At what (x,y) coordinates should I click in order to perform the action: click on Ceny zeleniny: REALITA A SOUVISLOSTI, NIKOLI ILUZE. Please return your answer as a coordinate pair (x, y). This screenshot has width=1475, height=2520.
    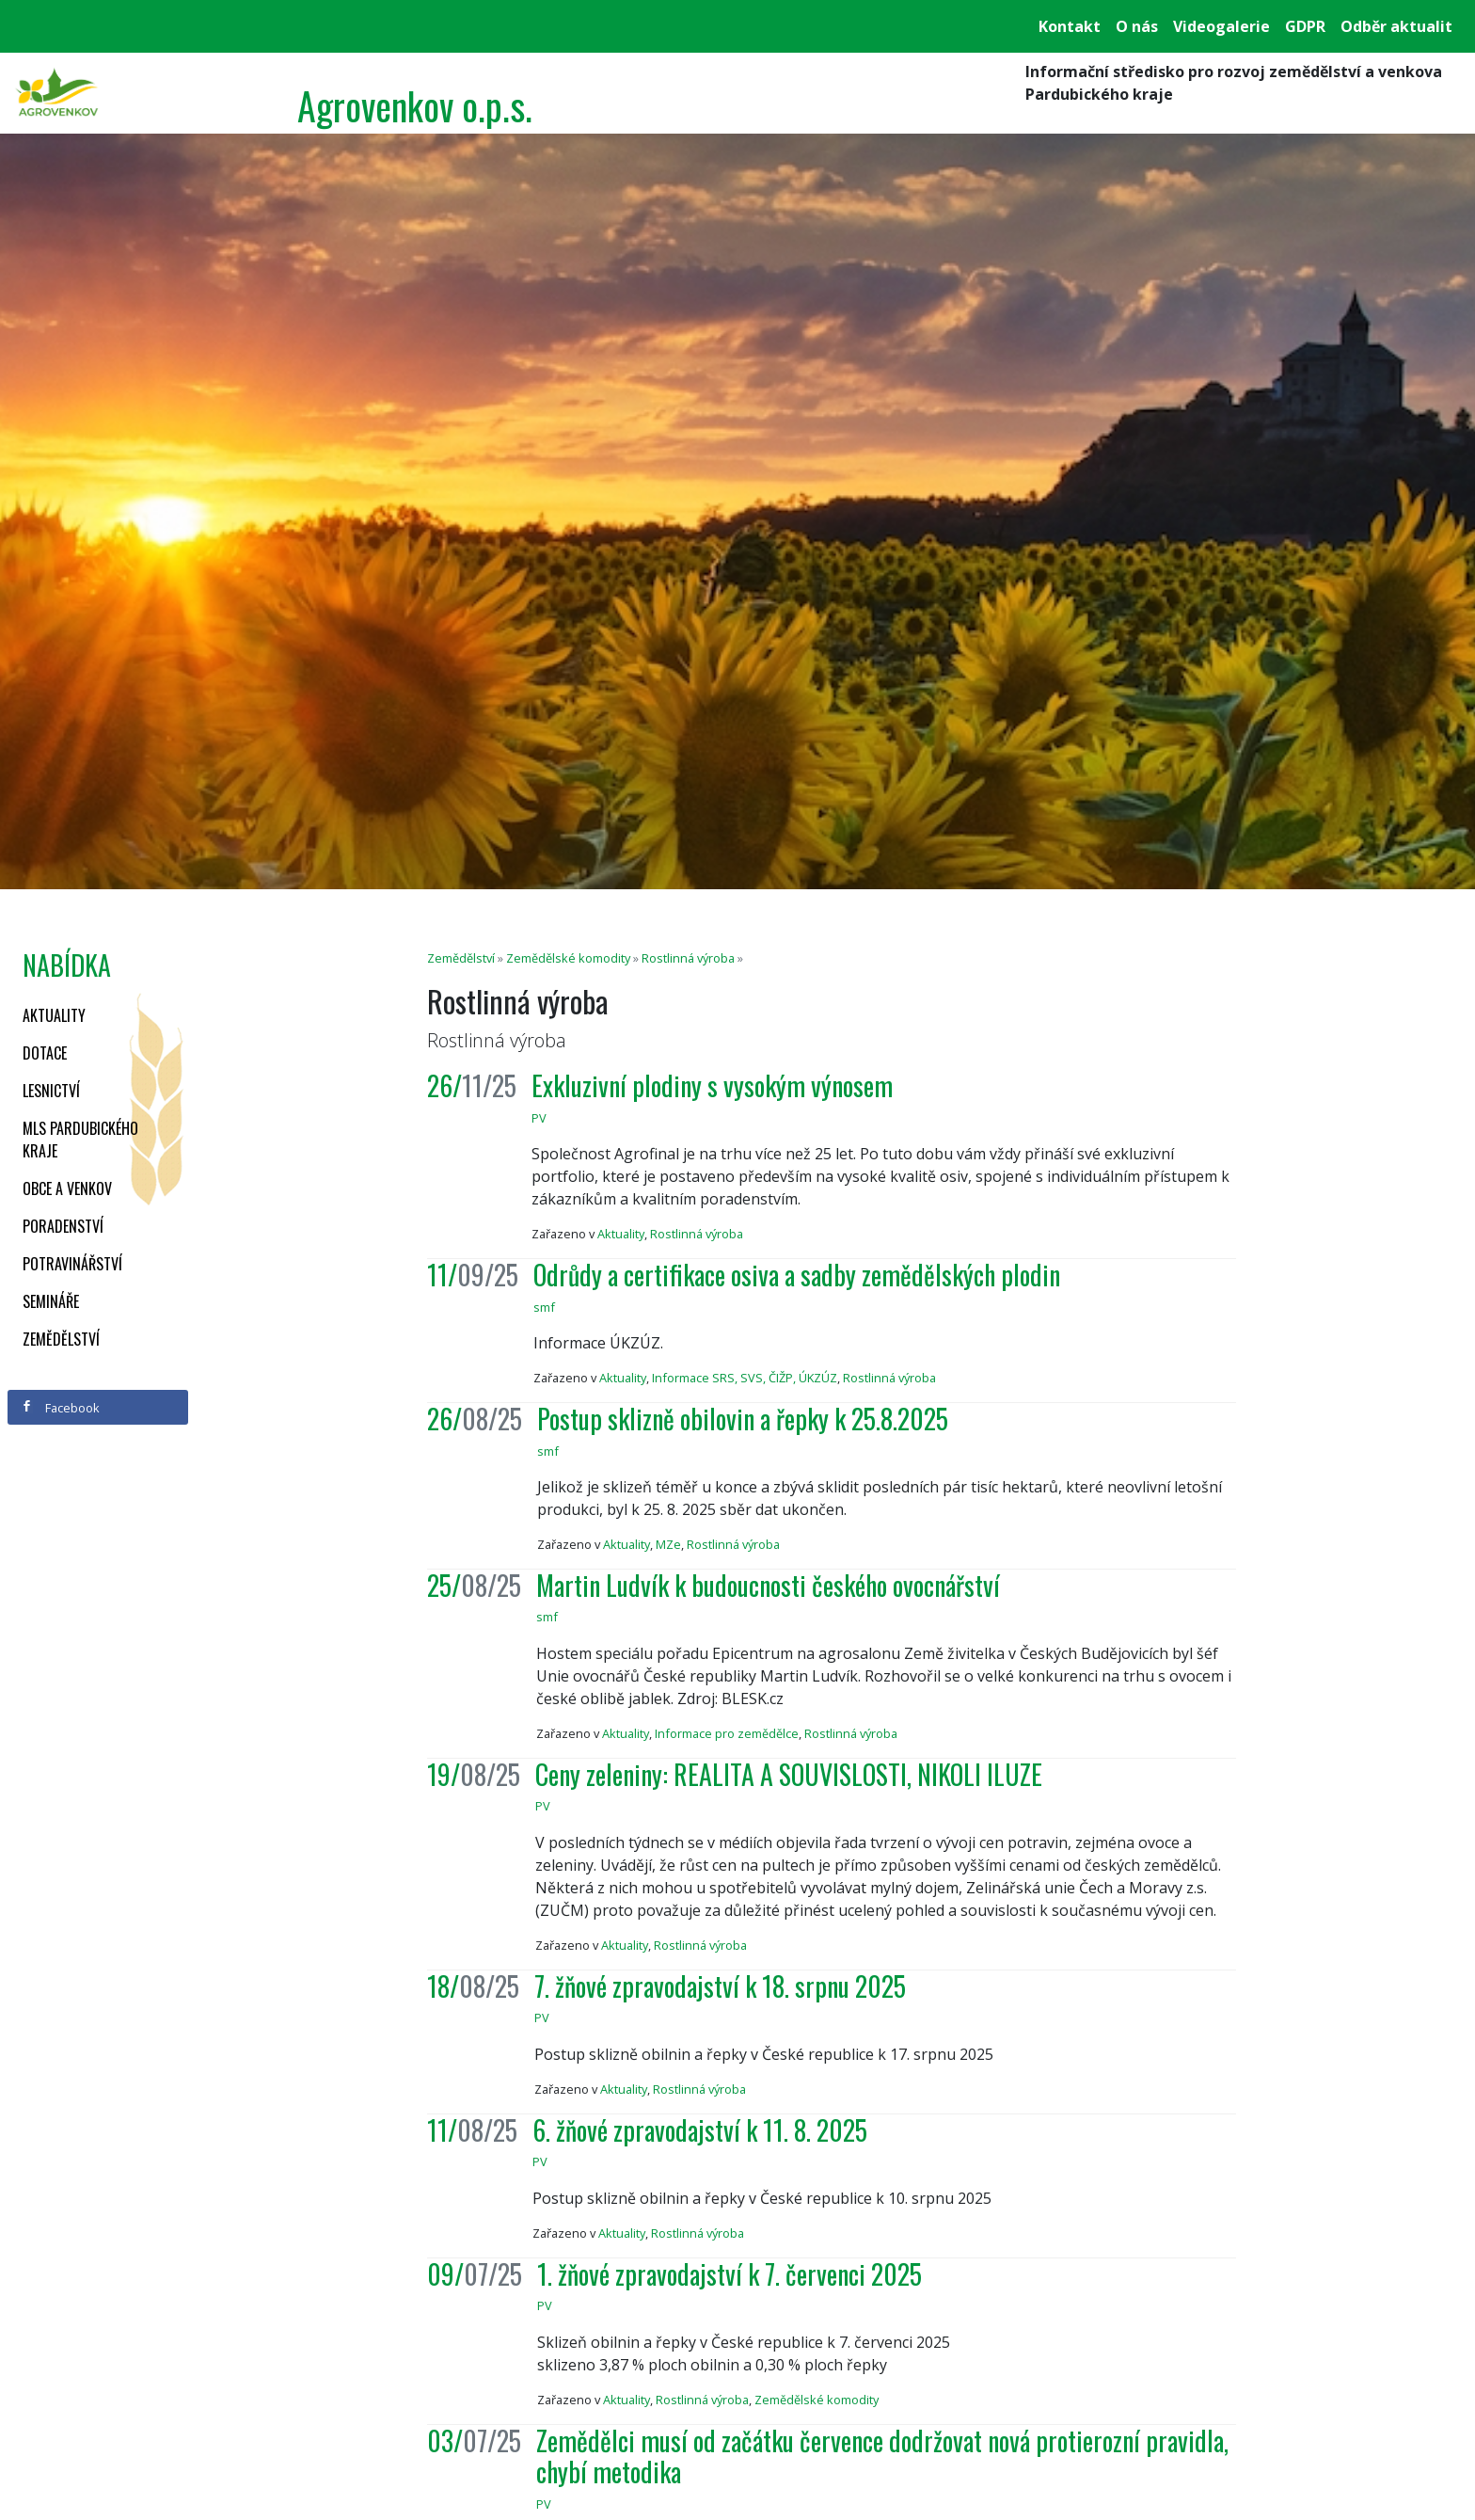
    Looking at the image, I should click on (788, 1774).